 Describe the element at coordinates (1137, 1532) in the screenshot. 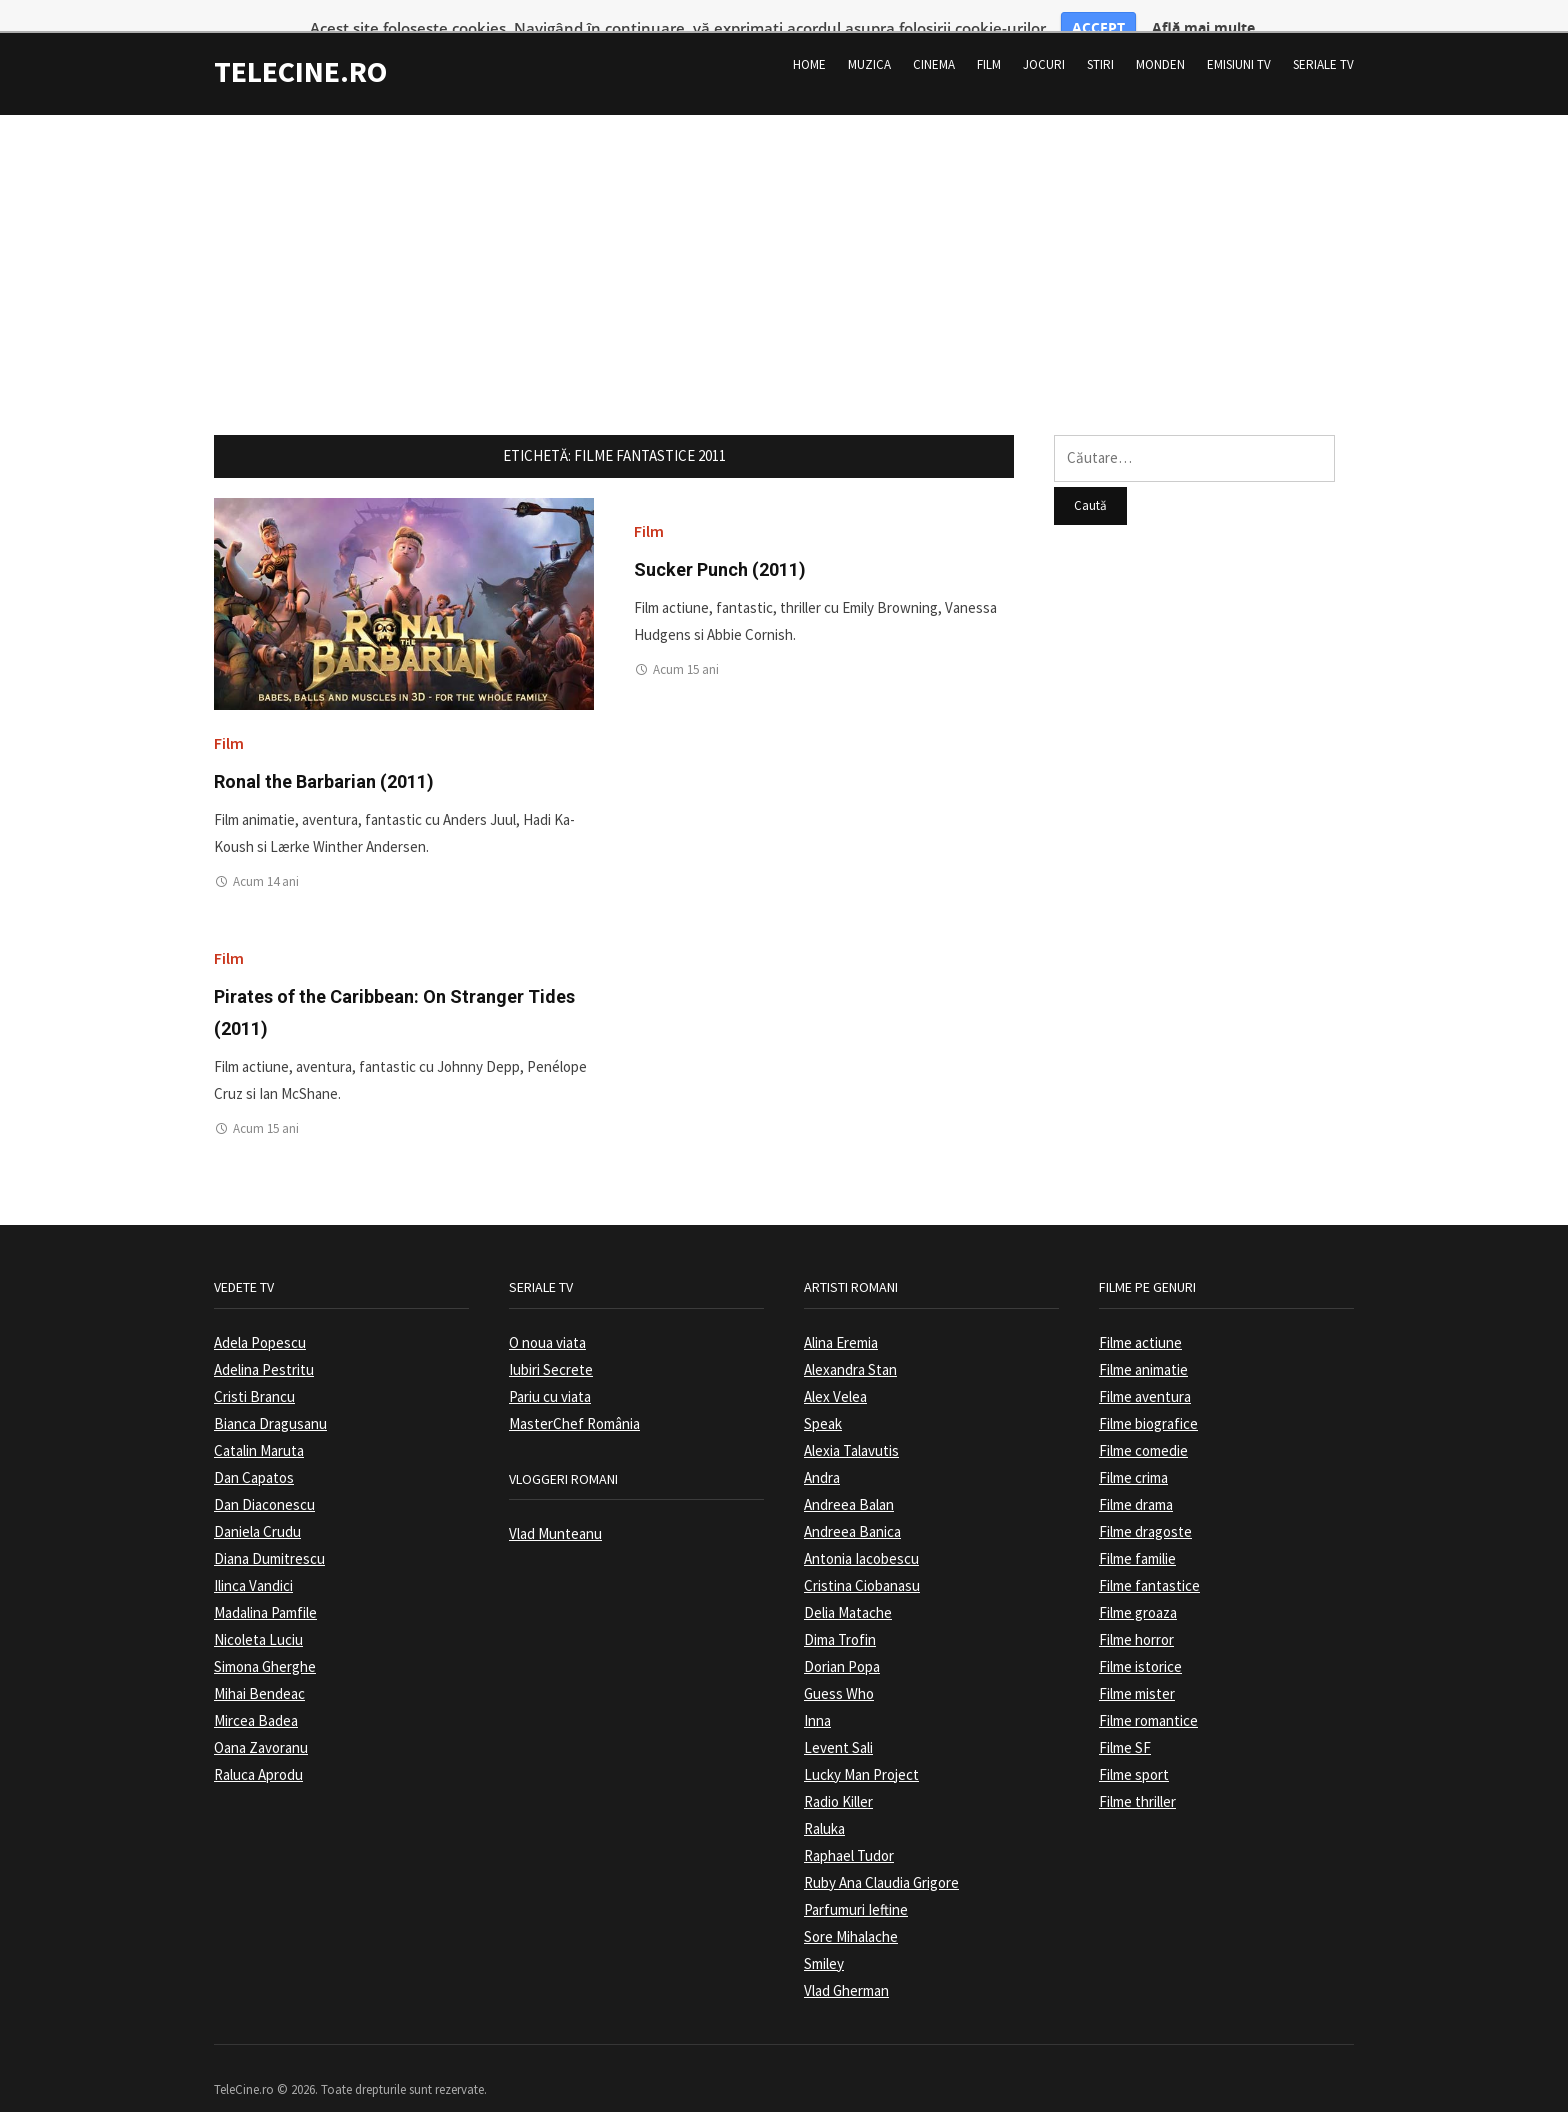

I see `Filme familie` at that location.